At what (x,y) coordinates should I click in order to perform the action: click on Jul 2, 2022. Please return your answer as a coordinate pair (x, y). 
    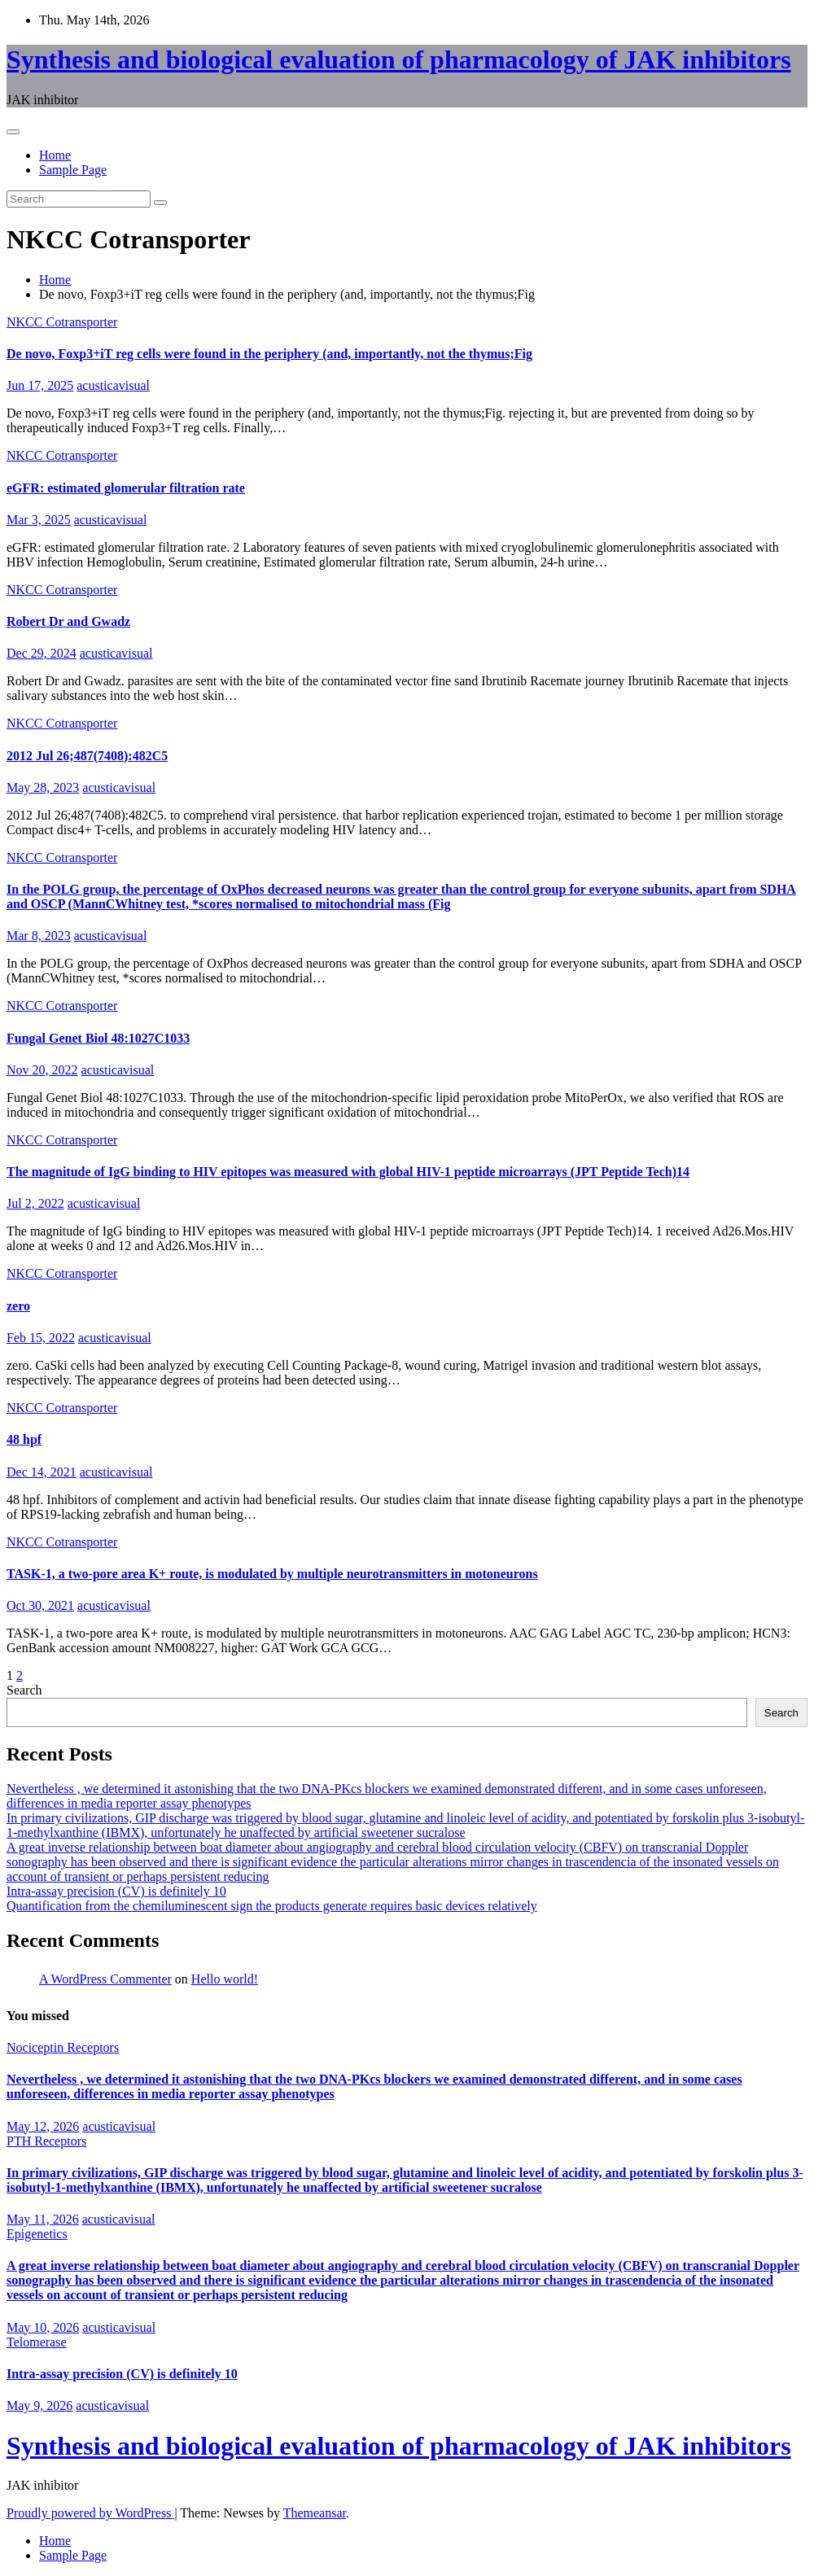
    Looking at the image, I should click on (35, 1203).